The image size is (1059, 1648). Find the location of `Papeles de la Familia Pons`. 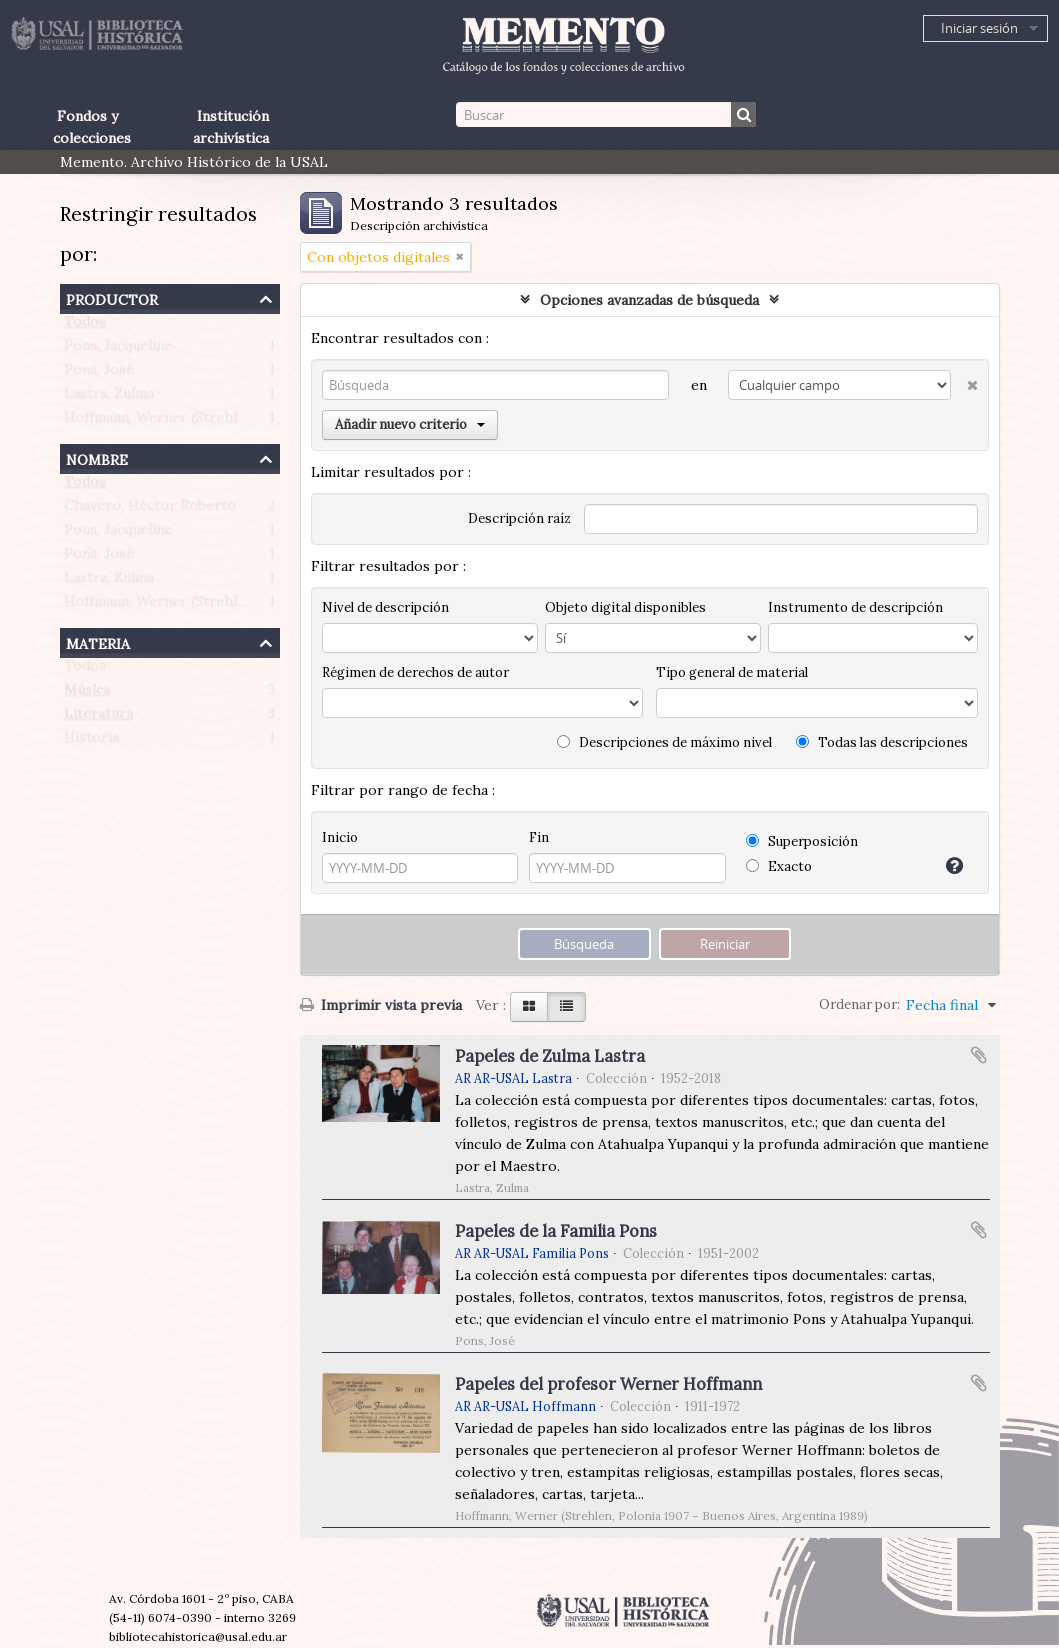

Papeles de la Familia Pons is located at coordinates (556, 1231).